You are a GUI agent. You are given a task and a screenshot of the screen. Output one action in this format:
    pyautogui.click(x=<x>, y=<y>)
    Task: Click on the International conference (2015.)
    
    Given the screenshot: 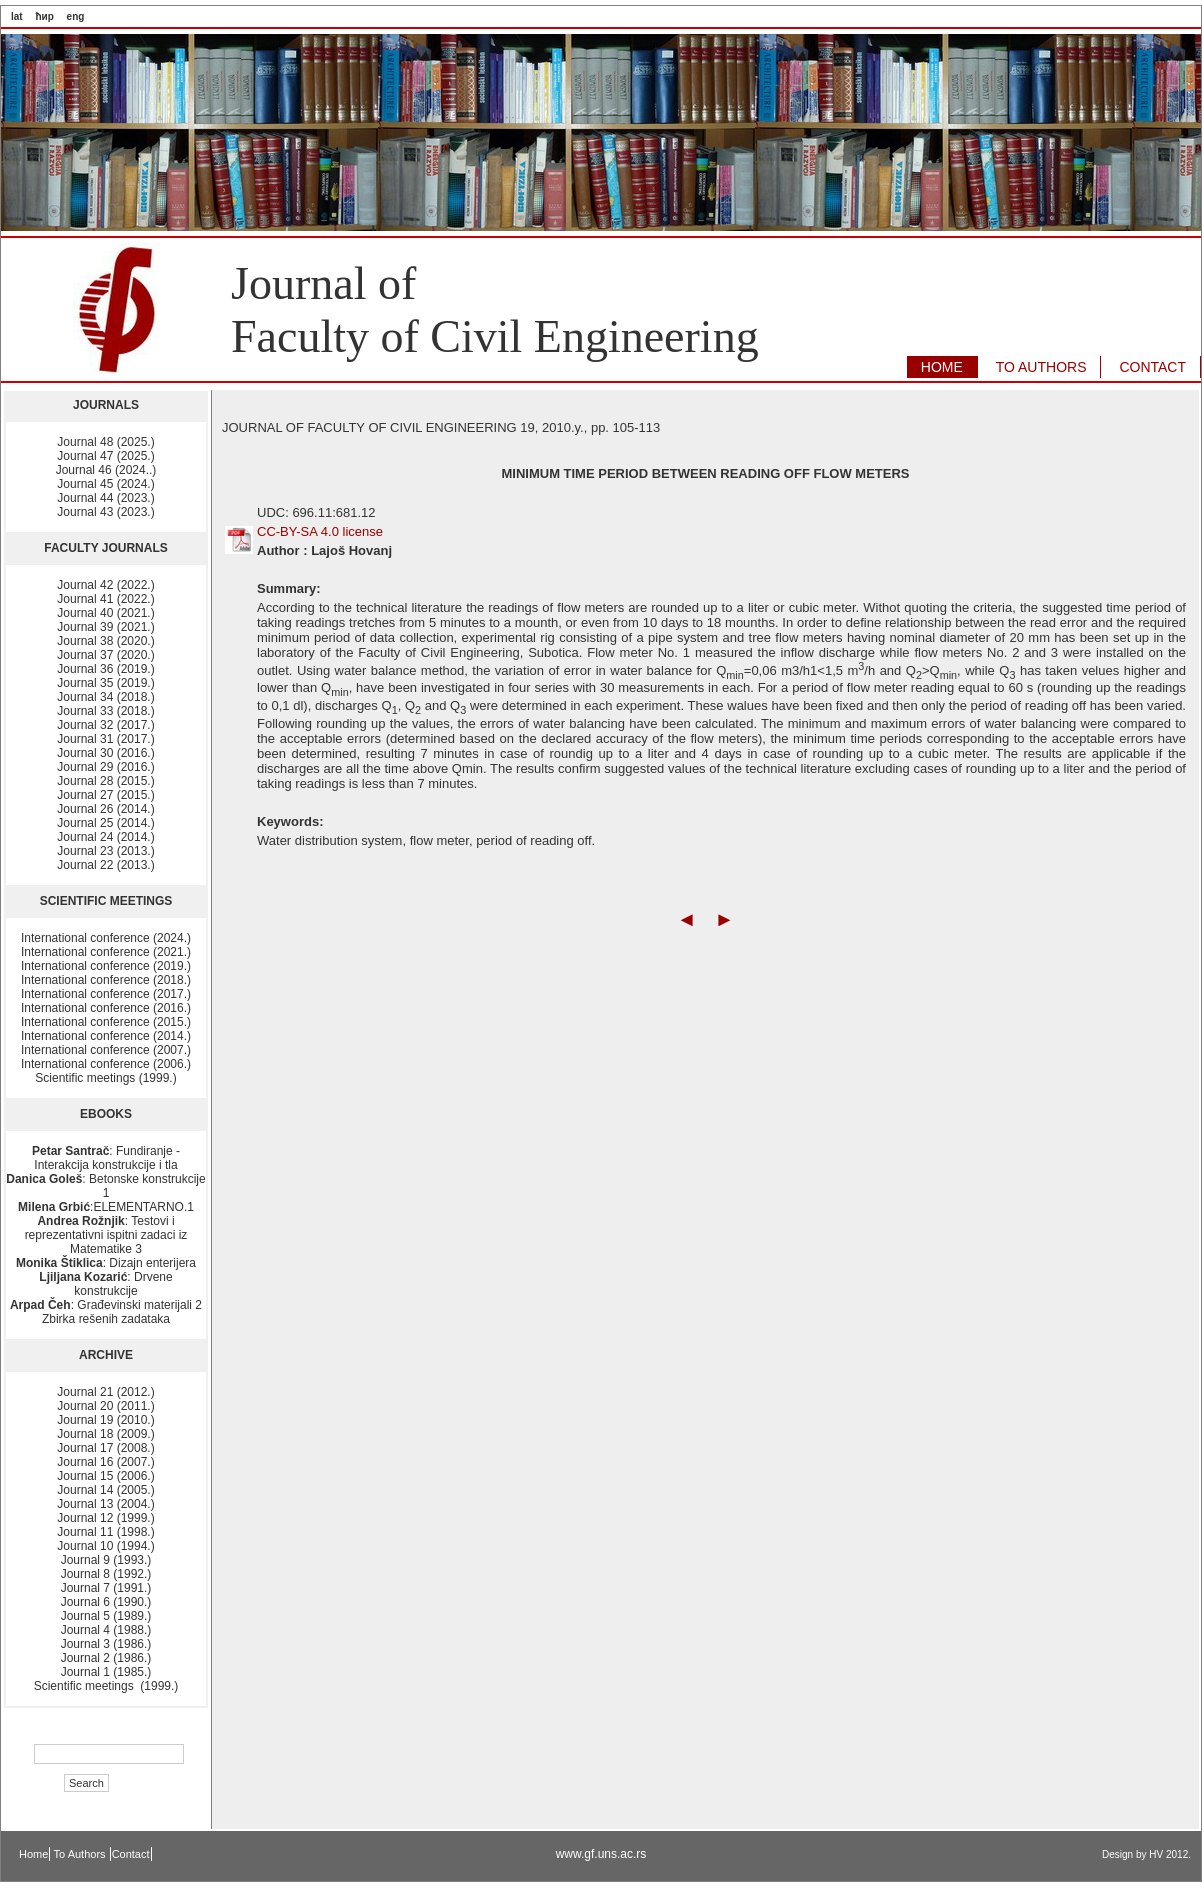 What is the action you would take?
    pyautogui.click(x=106, y=1022)
    